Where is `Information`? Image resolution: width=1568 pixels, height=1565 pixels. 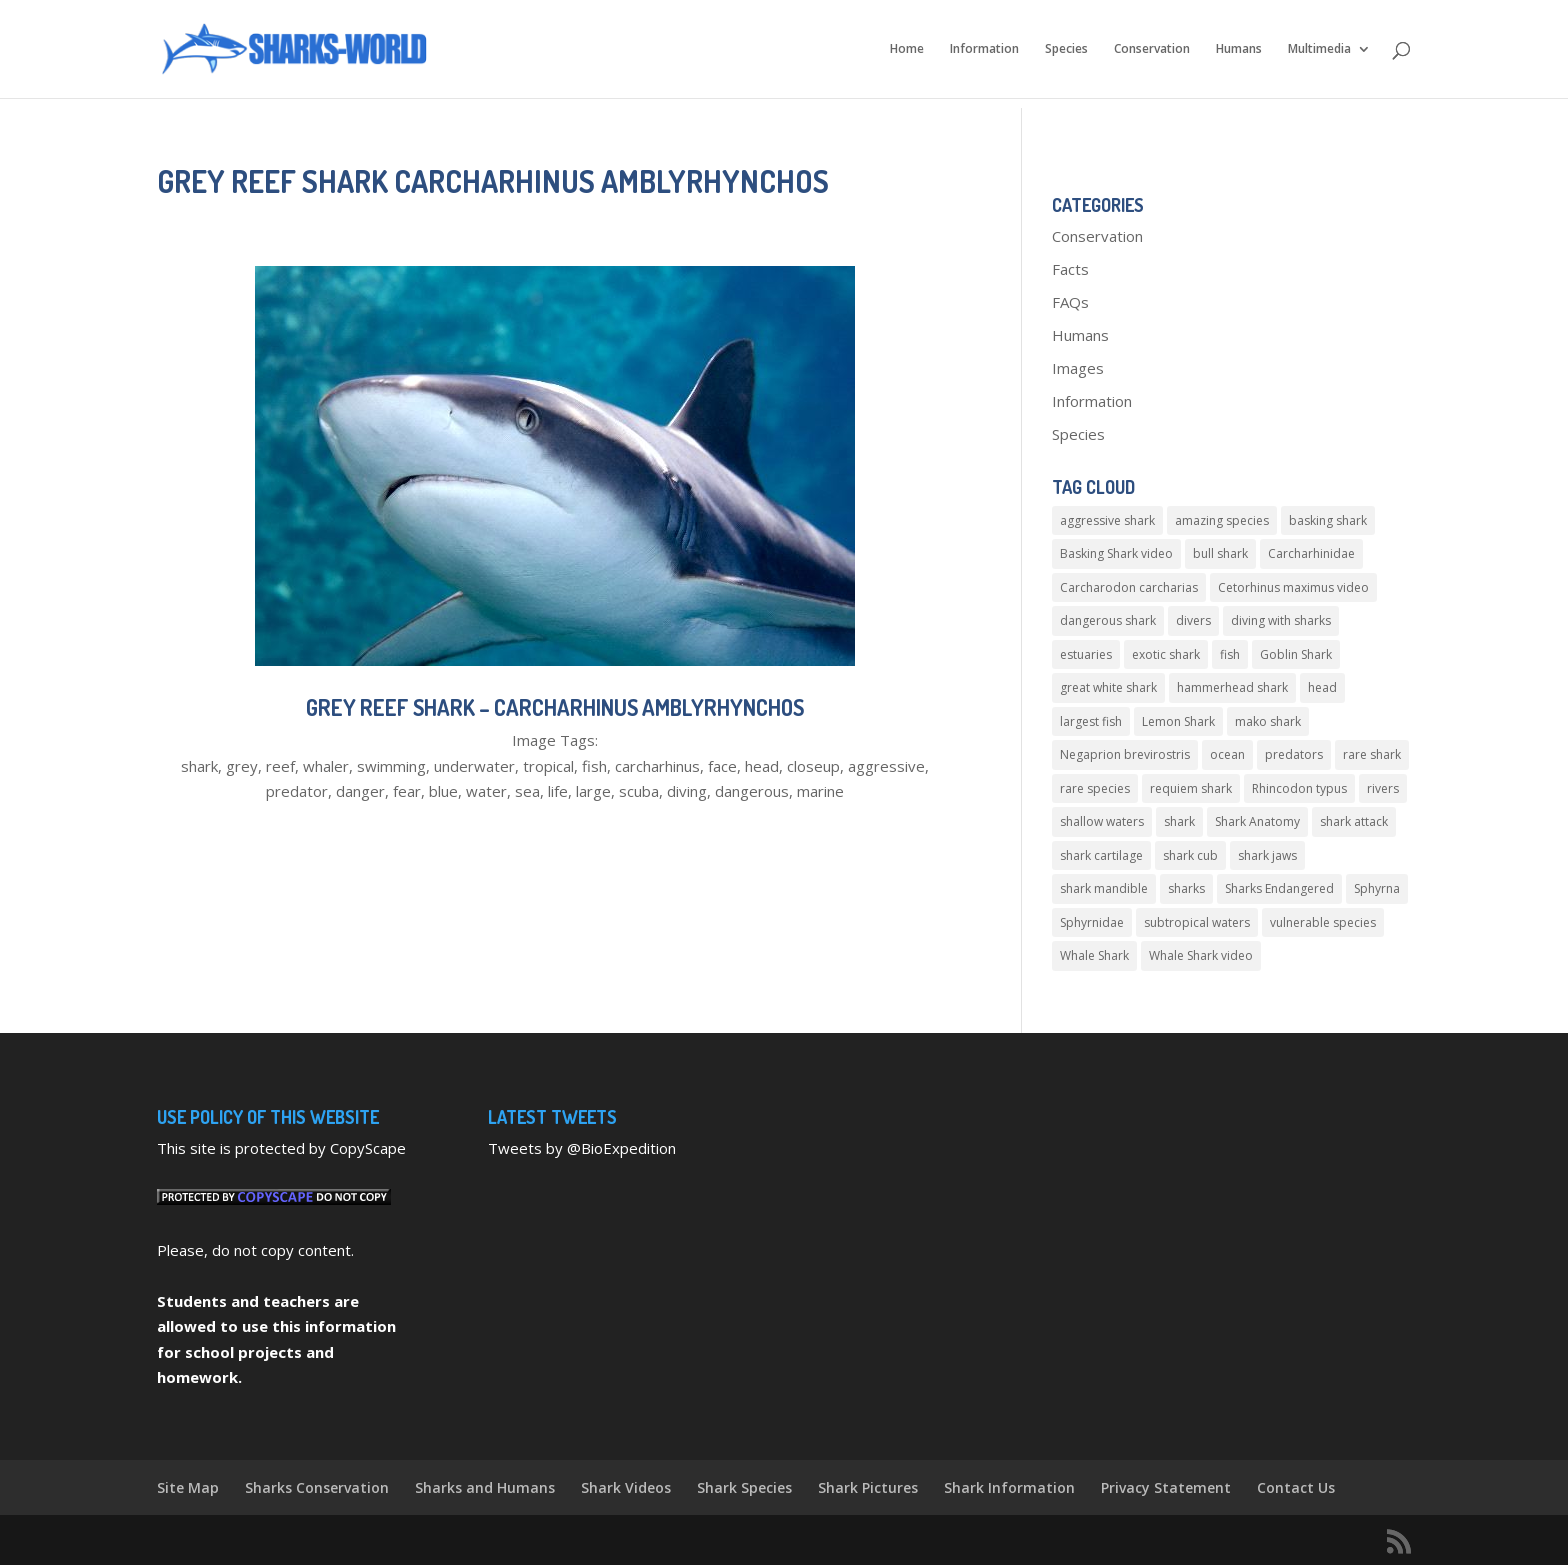
Information is located at coordinates (984, 49).